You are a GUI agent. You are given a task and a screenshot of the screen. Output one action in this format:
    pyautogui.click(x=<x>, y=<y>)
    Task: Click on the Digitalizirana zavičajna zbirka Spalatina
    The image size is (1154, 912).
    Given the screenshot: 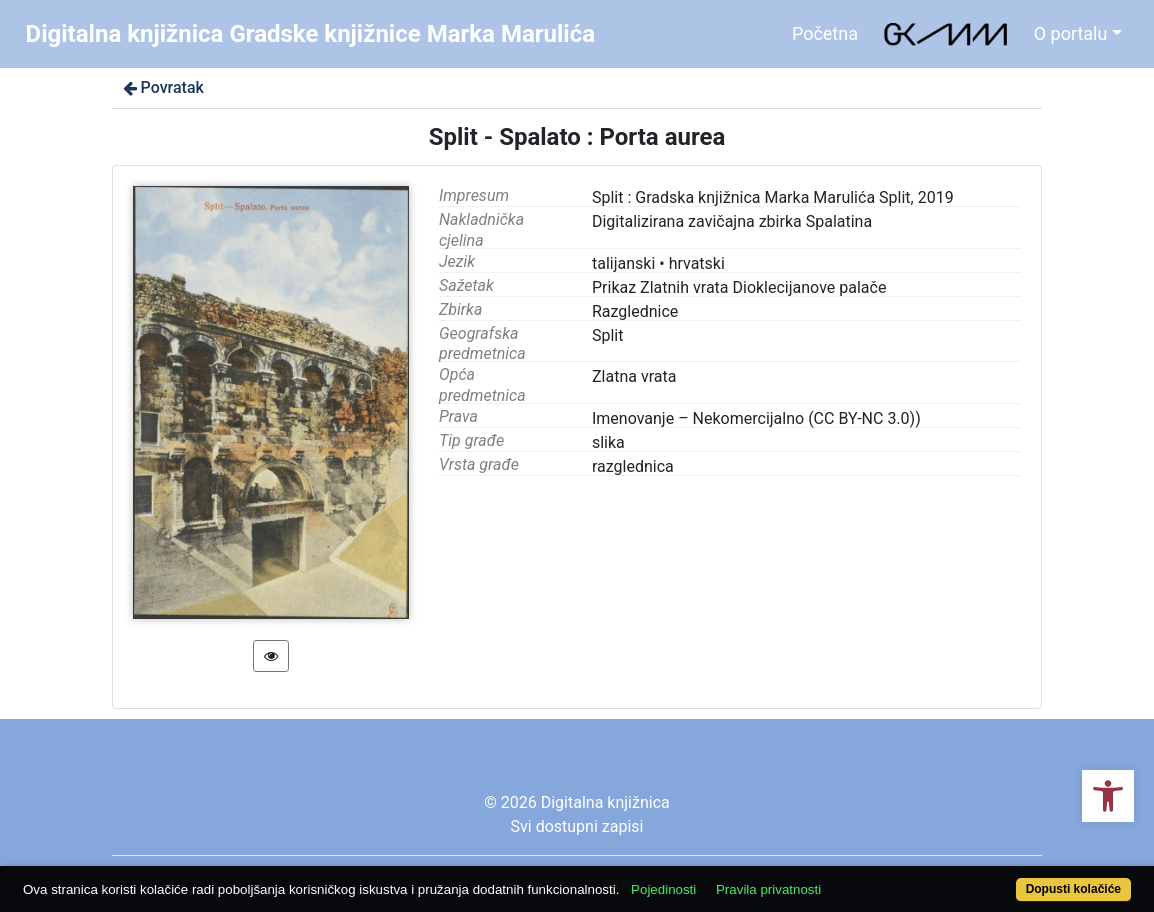 What is the action you would take?
    pyautogui.click(x=732, y=221)
    